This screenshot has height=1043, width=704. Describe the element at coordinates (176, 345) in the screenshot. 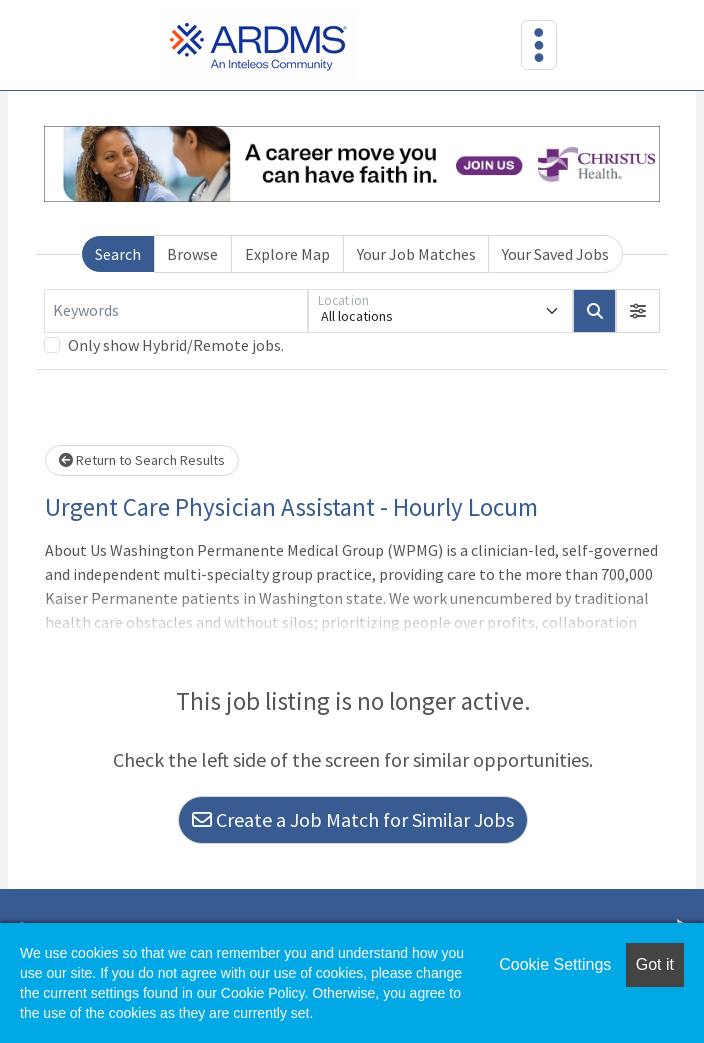

I see `Only show Hybrid/Remote jobs.` at that location.